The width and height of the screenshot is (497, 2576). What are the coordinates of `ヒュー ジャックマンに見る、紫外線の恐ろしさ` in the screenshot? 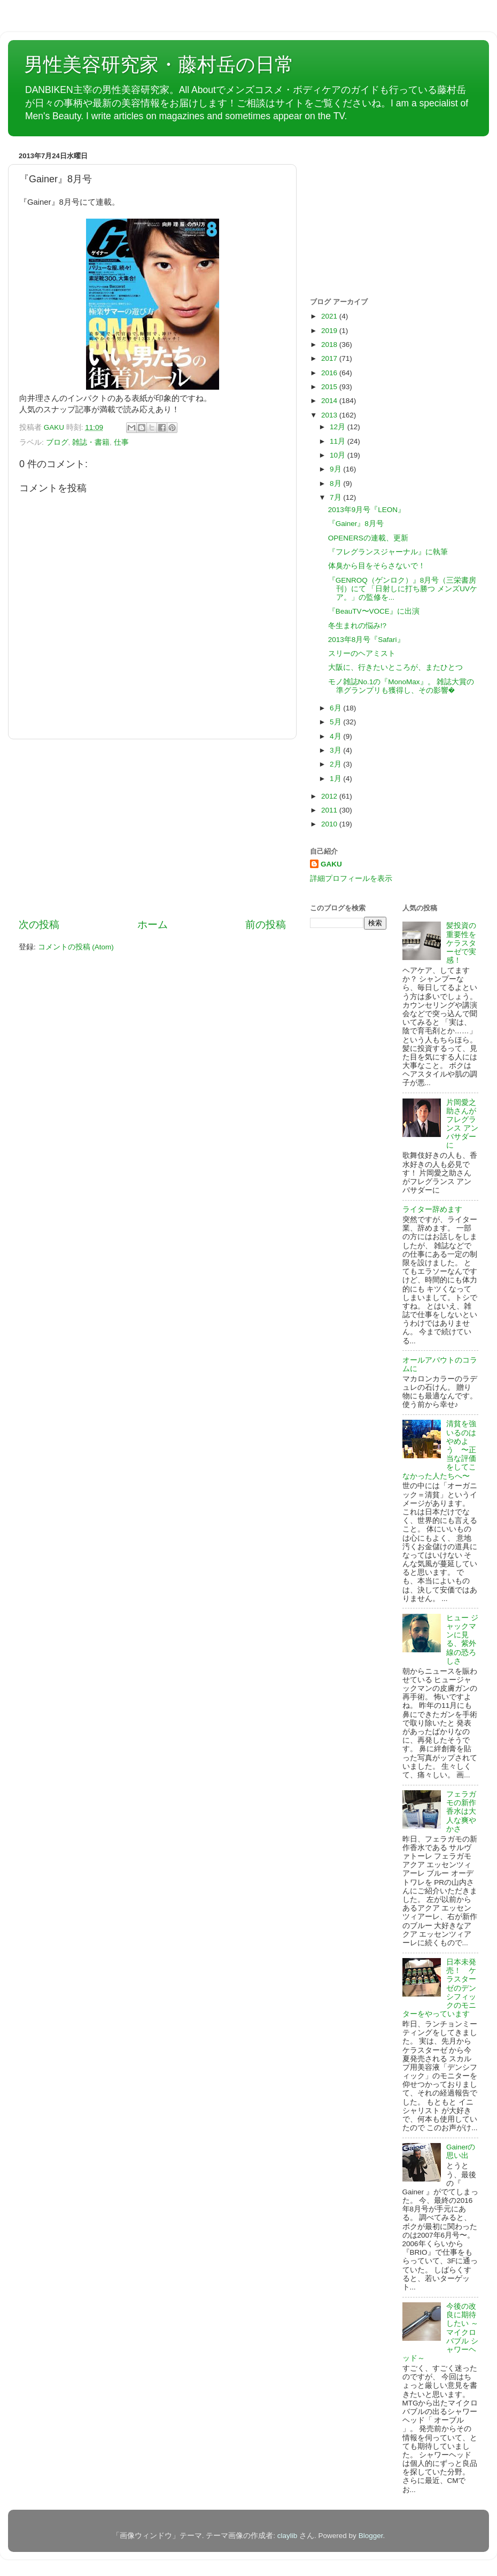 It's located at (462, 1639).